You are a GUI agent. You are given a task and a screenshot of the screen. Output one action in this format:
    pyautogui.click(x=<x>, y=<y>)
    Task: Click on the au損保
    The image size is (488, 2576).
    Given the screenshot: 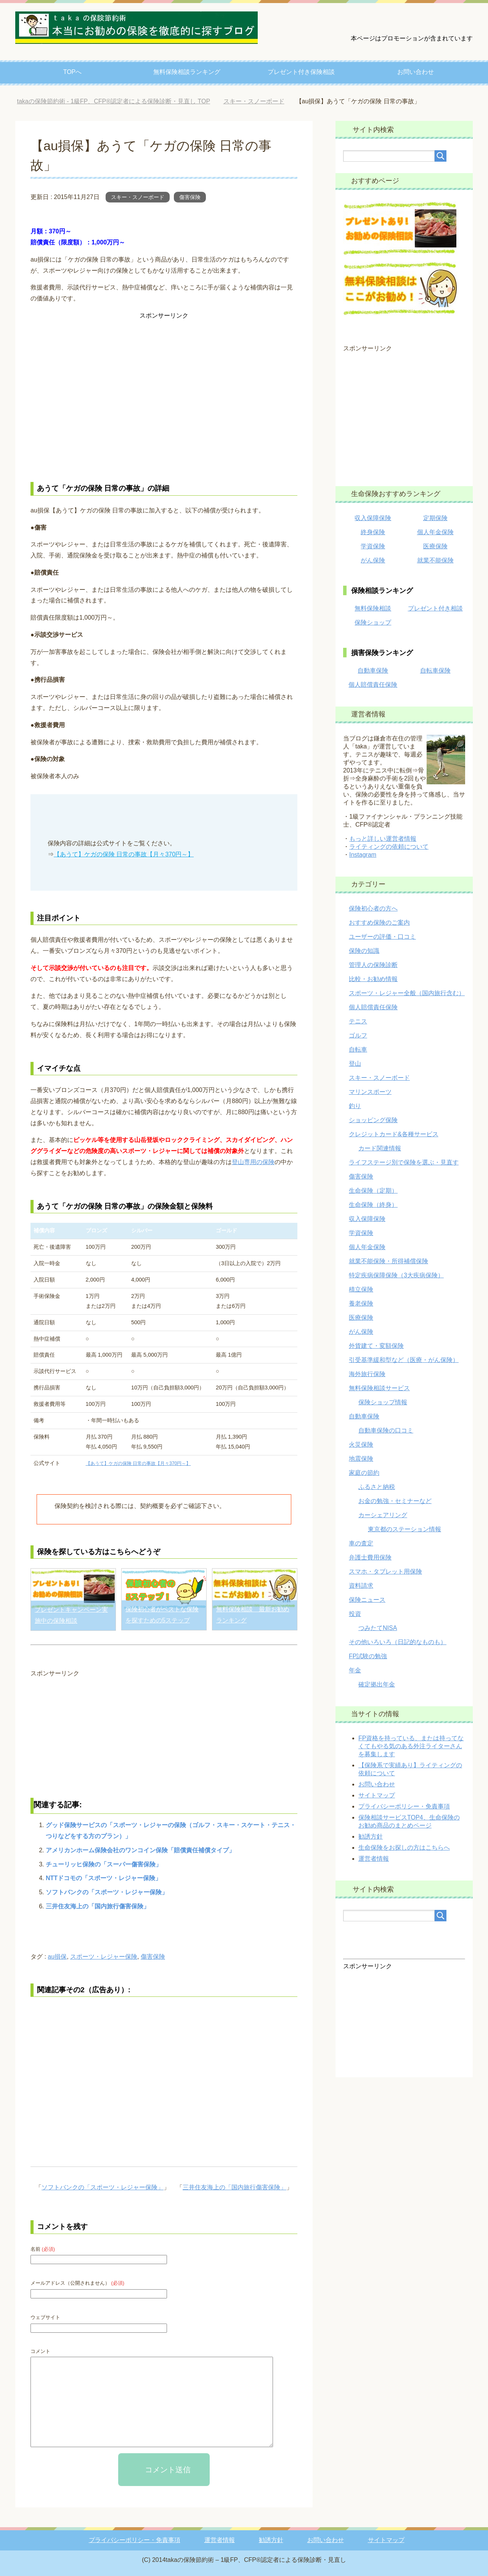 What is the action you would take?
    pyautogui.click(x=57, y=1956)
    